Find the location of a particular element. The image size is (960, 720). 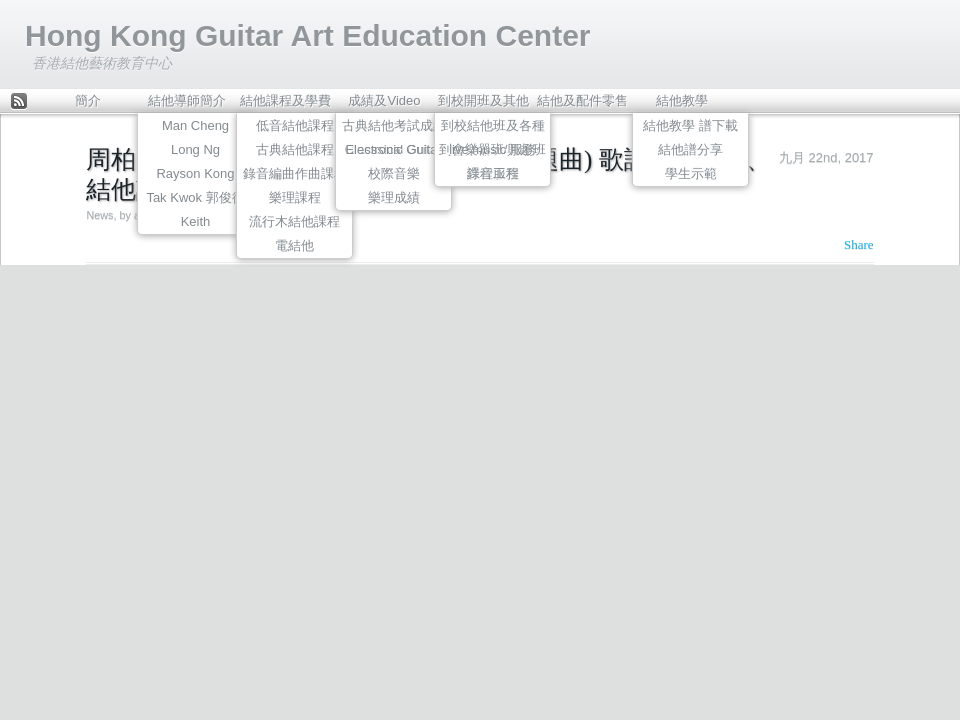

News is located at coordinates (99, 215).